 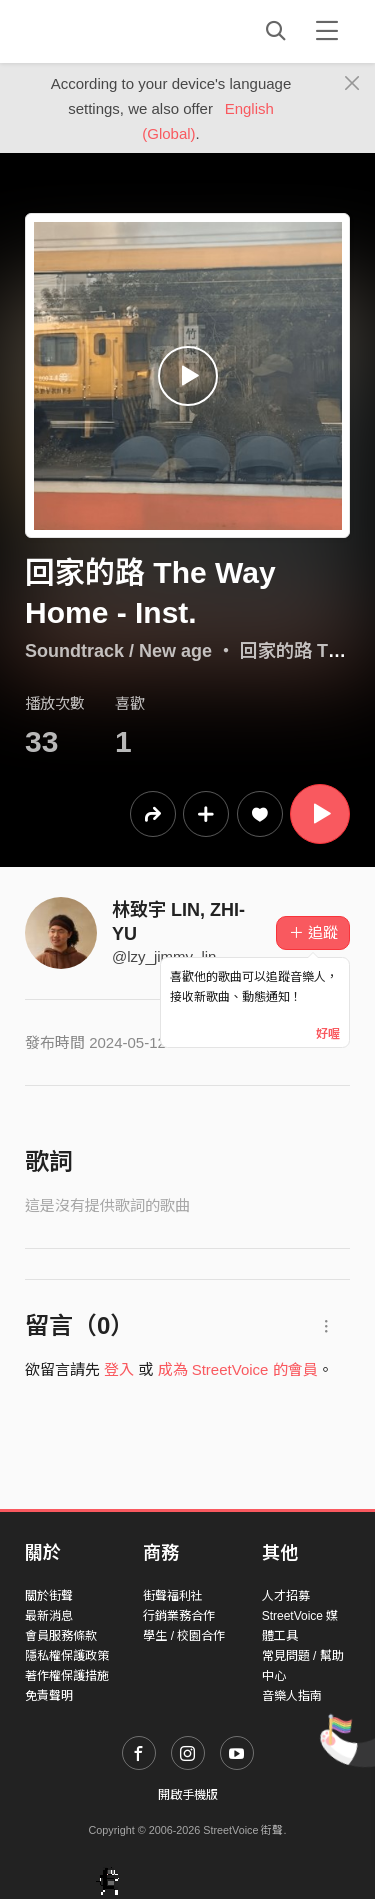 What do you see at coordinates (352, 84) in the screenshot?
I see `[Close]` at bounding box center [352, 84].